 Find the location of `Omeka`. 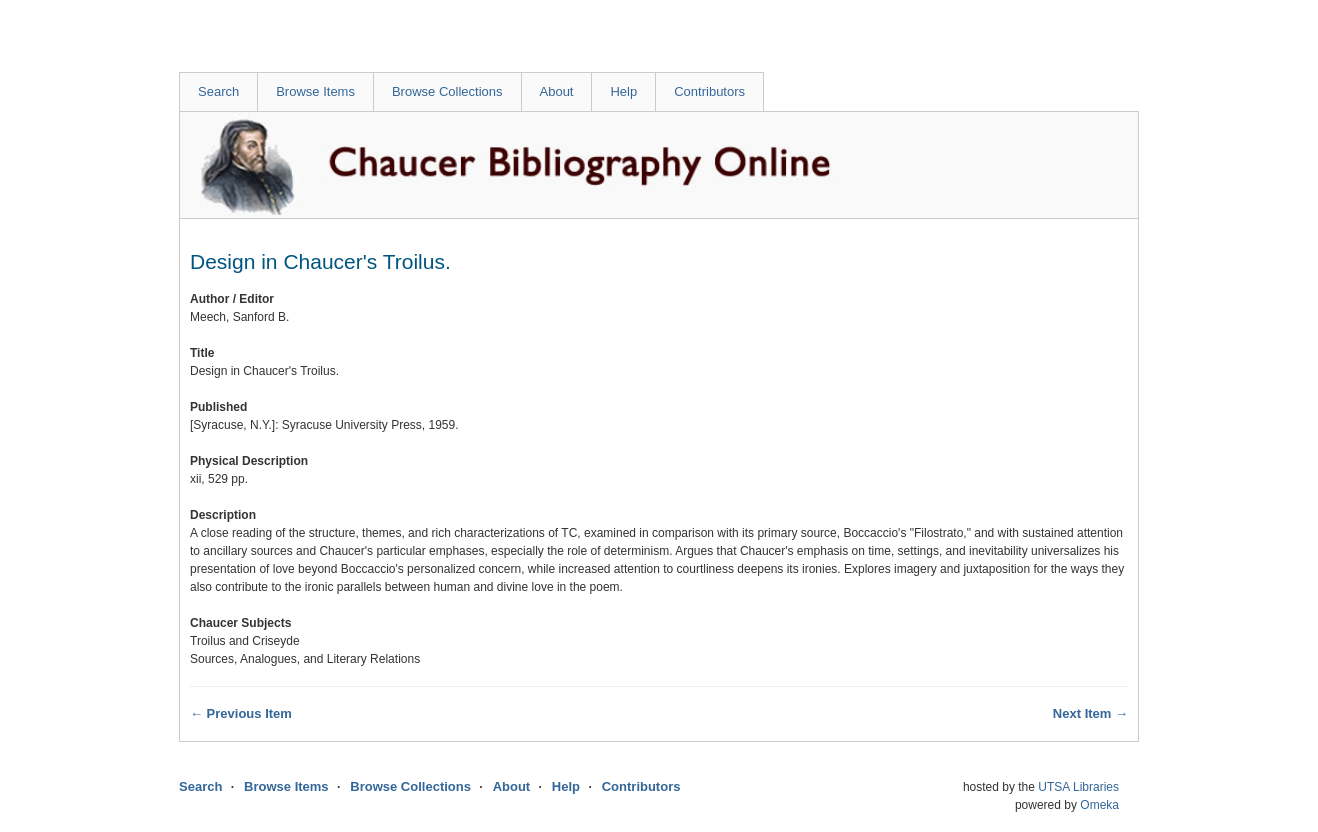

Omeka is located at coordinates (1099, 805).